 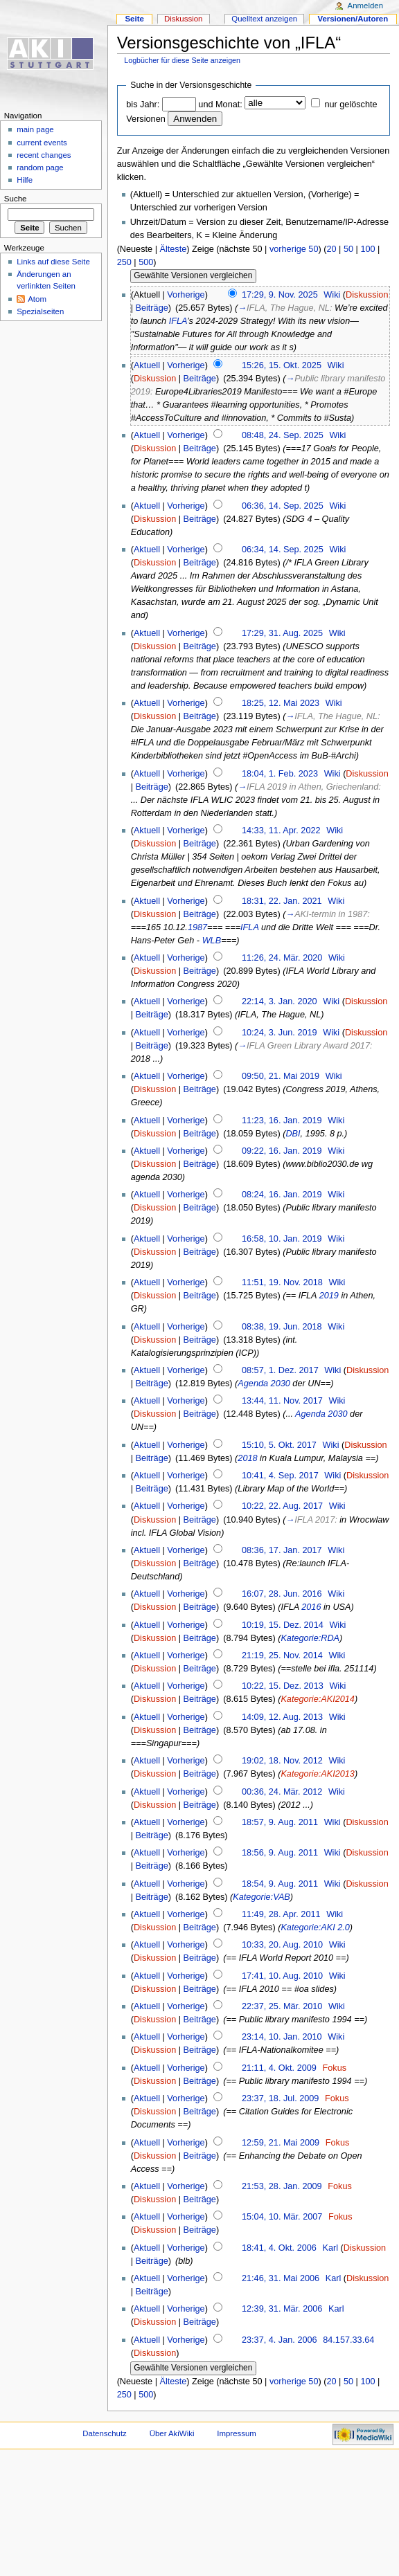 I want to click on 84.157.33.64, so click(x=348, y=2340).